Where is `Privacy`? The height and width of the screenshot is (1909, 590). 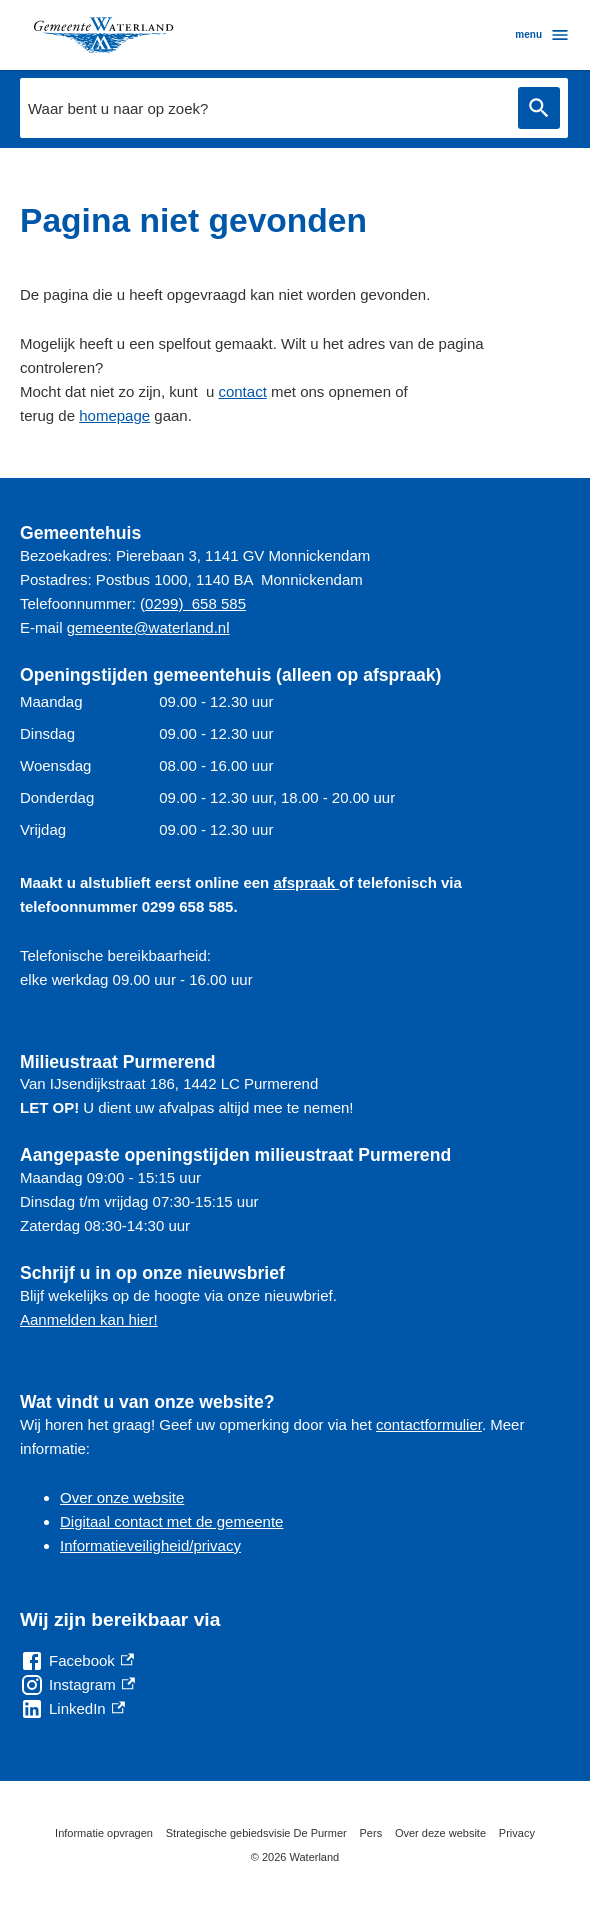
Privacy is located at coordinates (517, 1833).